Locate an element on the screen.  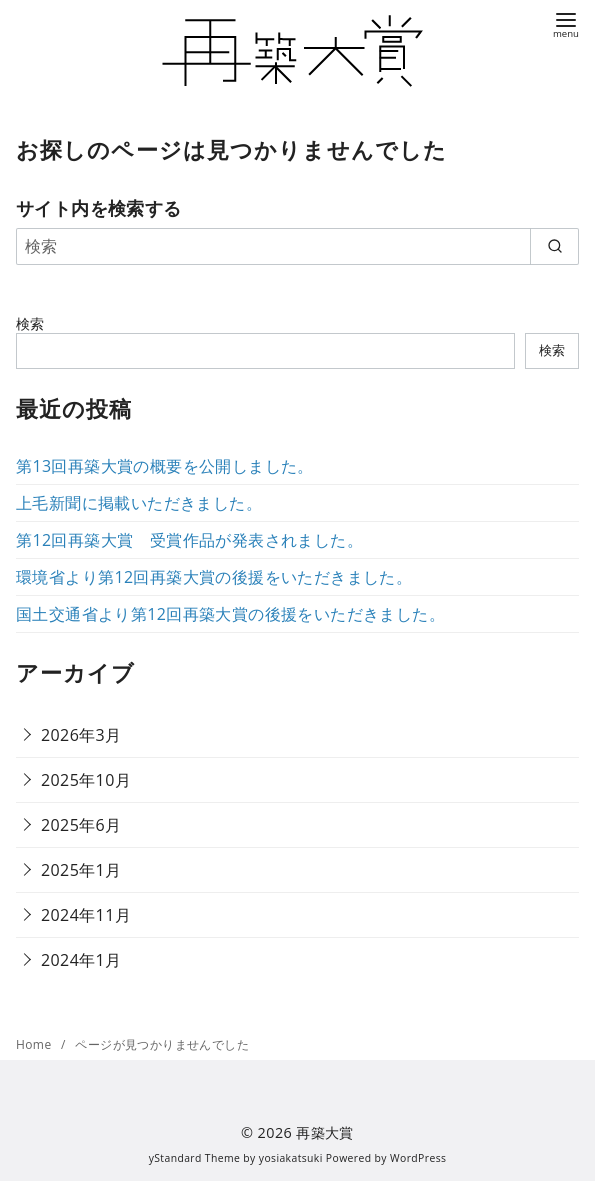
第12回再築大賞 受賞作品が発表されました。 is located at coordinates (189, 540).